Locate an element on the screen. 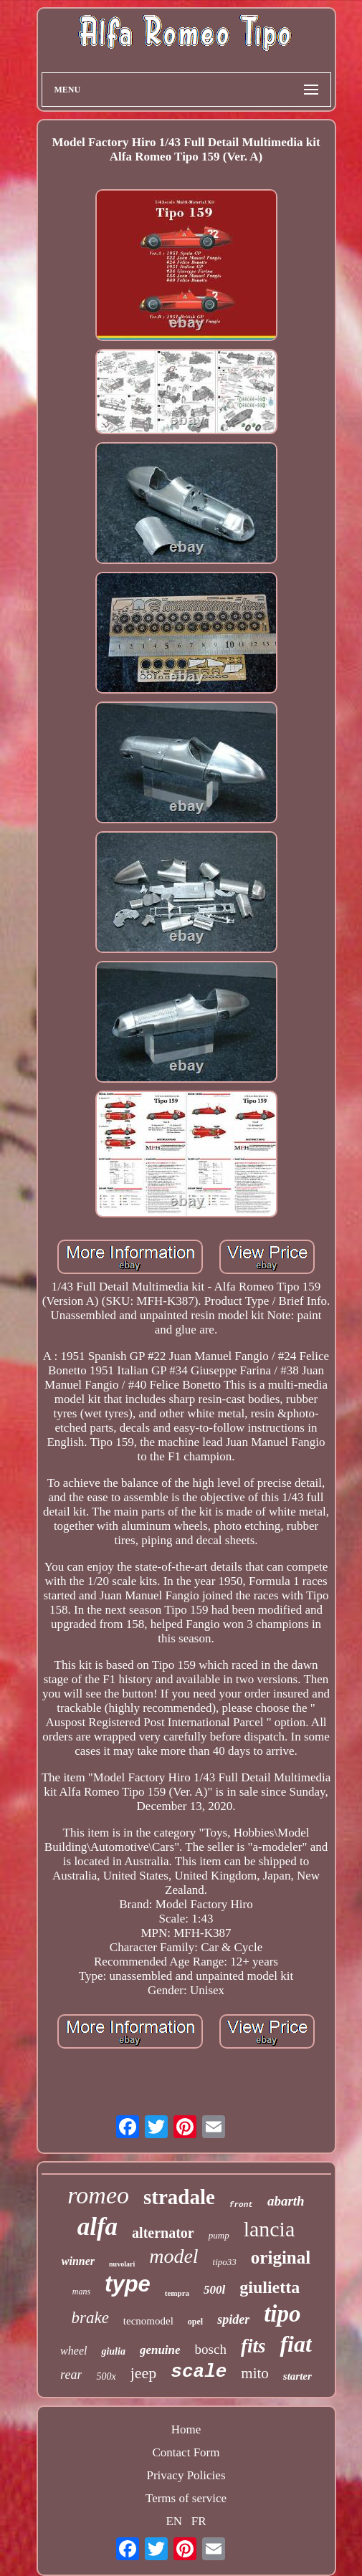 The height and width of the screenshot is (2576, 362). abarth is located at coordinates (286, 2200).